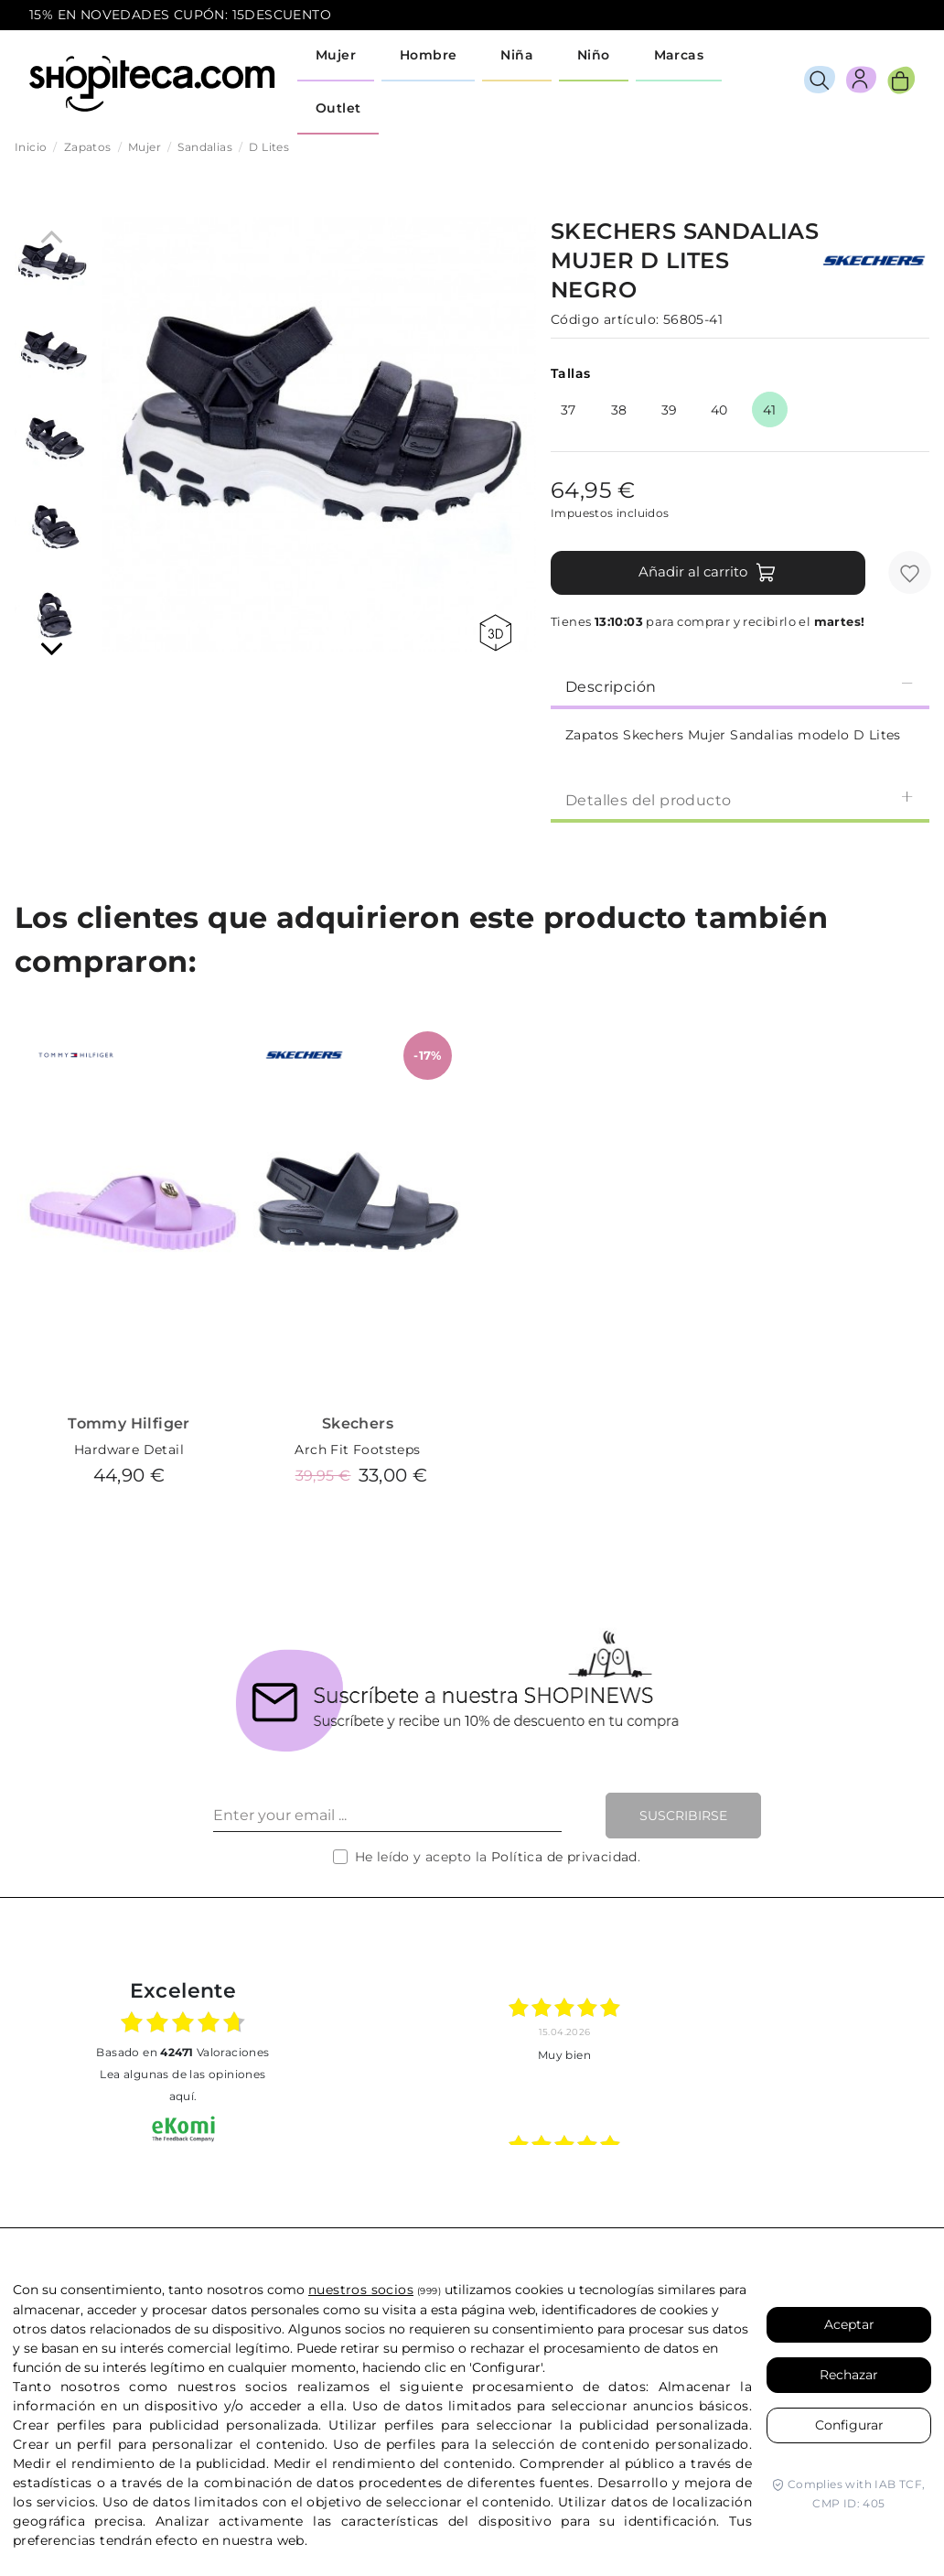 The width and height of the screenshot is (944, 2576). Describe the element at coordinates (357, 1423) in the screenshot. I see `Skechers` at that location.